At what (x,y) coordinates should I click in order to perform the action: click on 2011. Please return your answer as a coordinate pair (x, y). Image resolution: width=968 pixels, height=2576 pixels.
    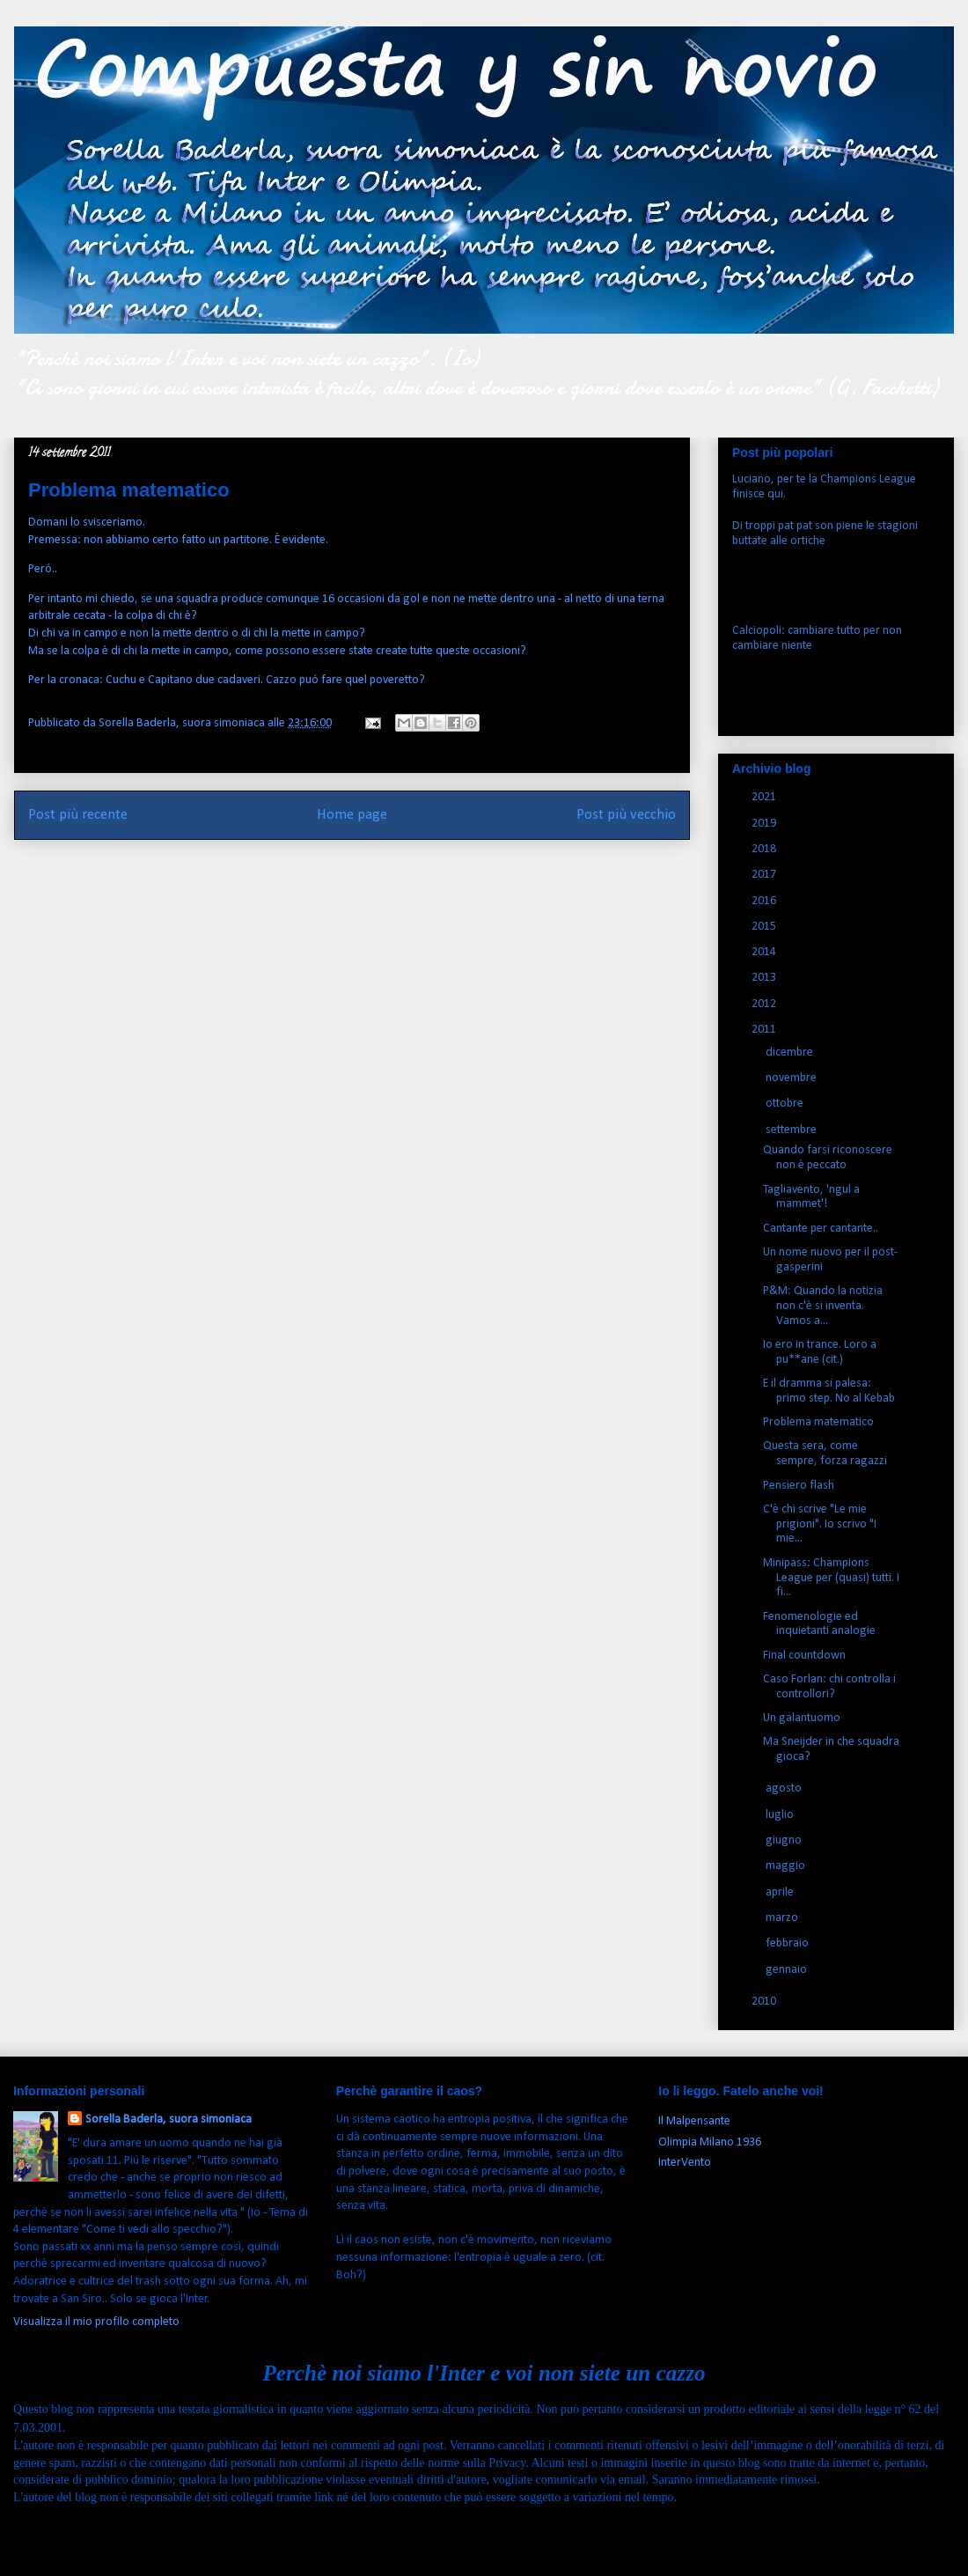
    Looking at the image, I should click on (765, 1029).